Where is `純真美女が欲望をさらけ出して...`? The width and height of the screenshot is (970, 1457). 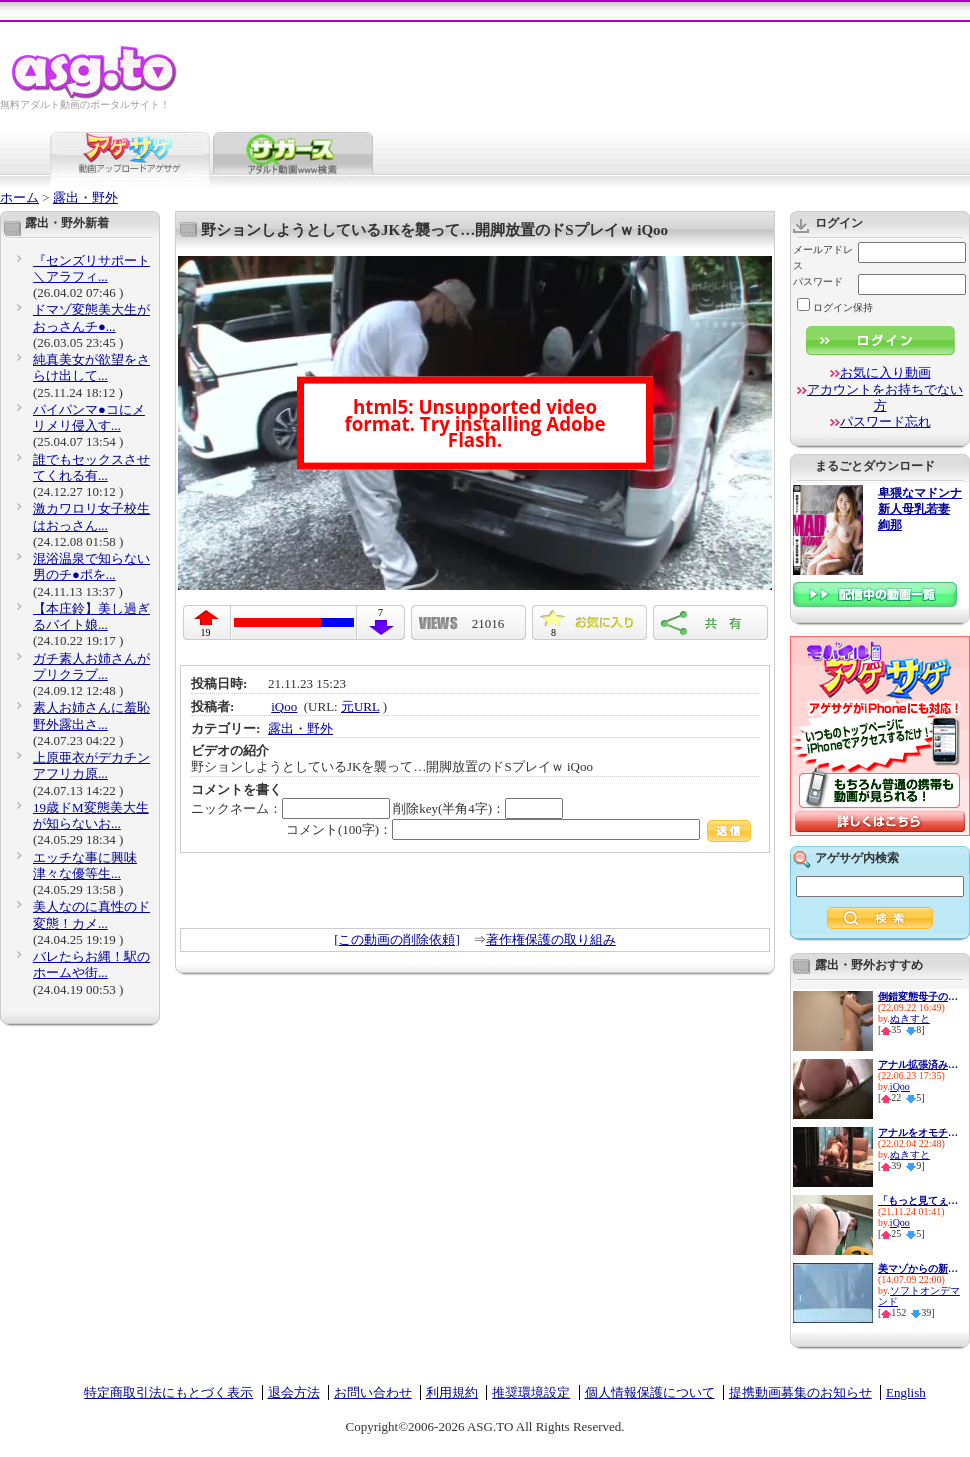
純真美女が欲望をさらけ出して... is located at coordinates (91, 367).